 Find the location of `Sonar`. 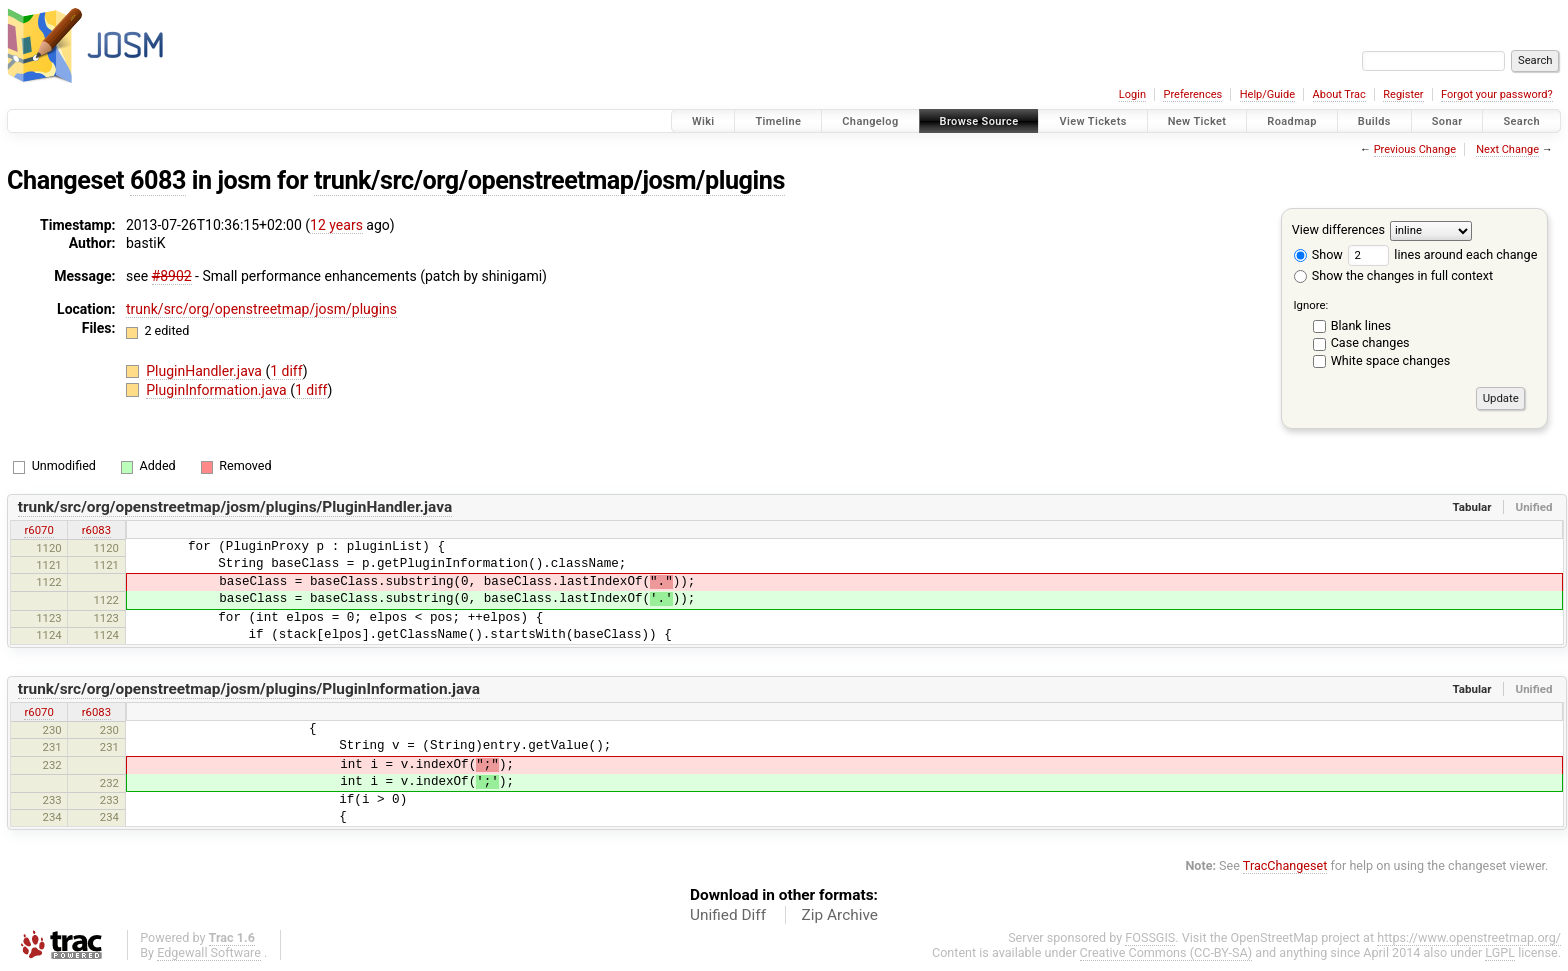

Sonar is located at coordinates (1447, 121).